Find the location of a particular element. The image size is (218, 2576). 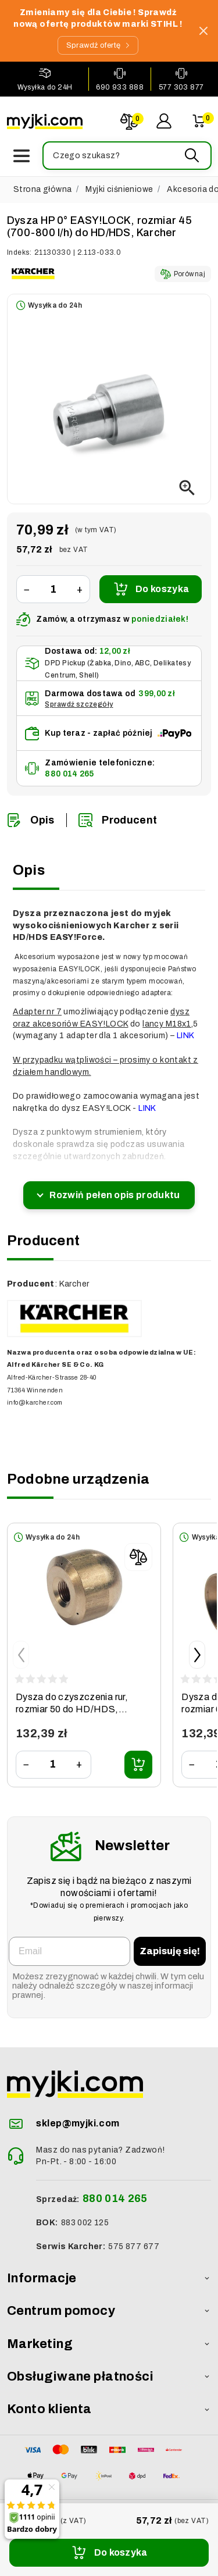

sklep@myjki.com is located at coordinates (77, 2123).